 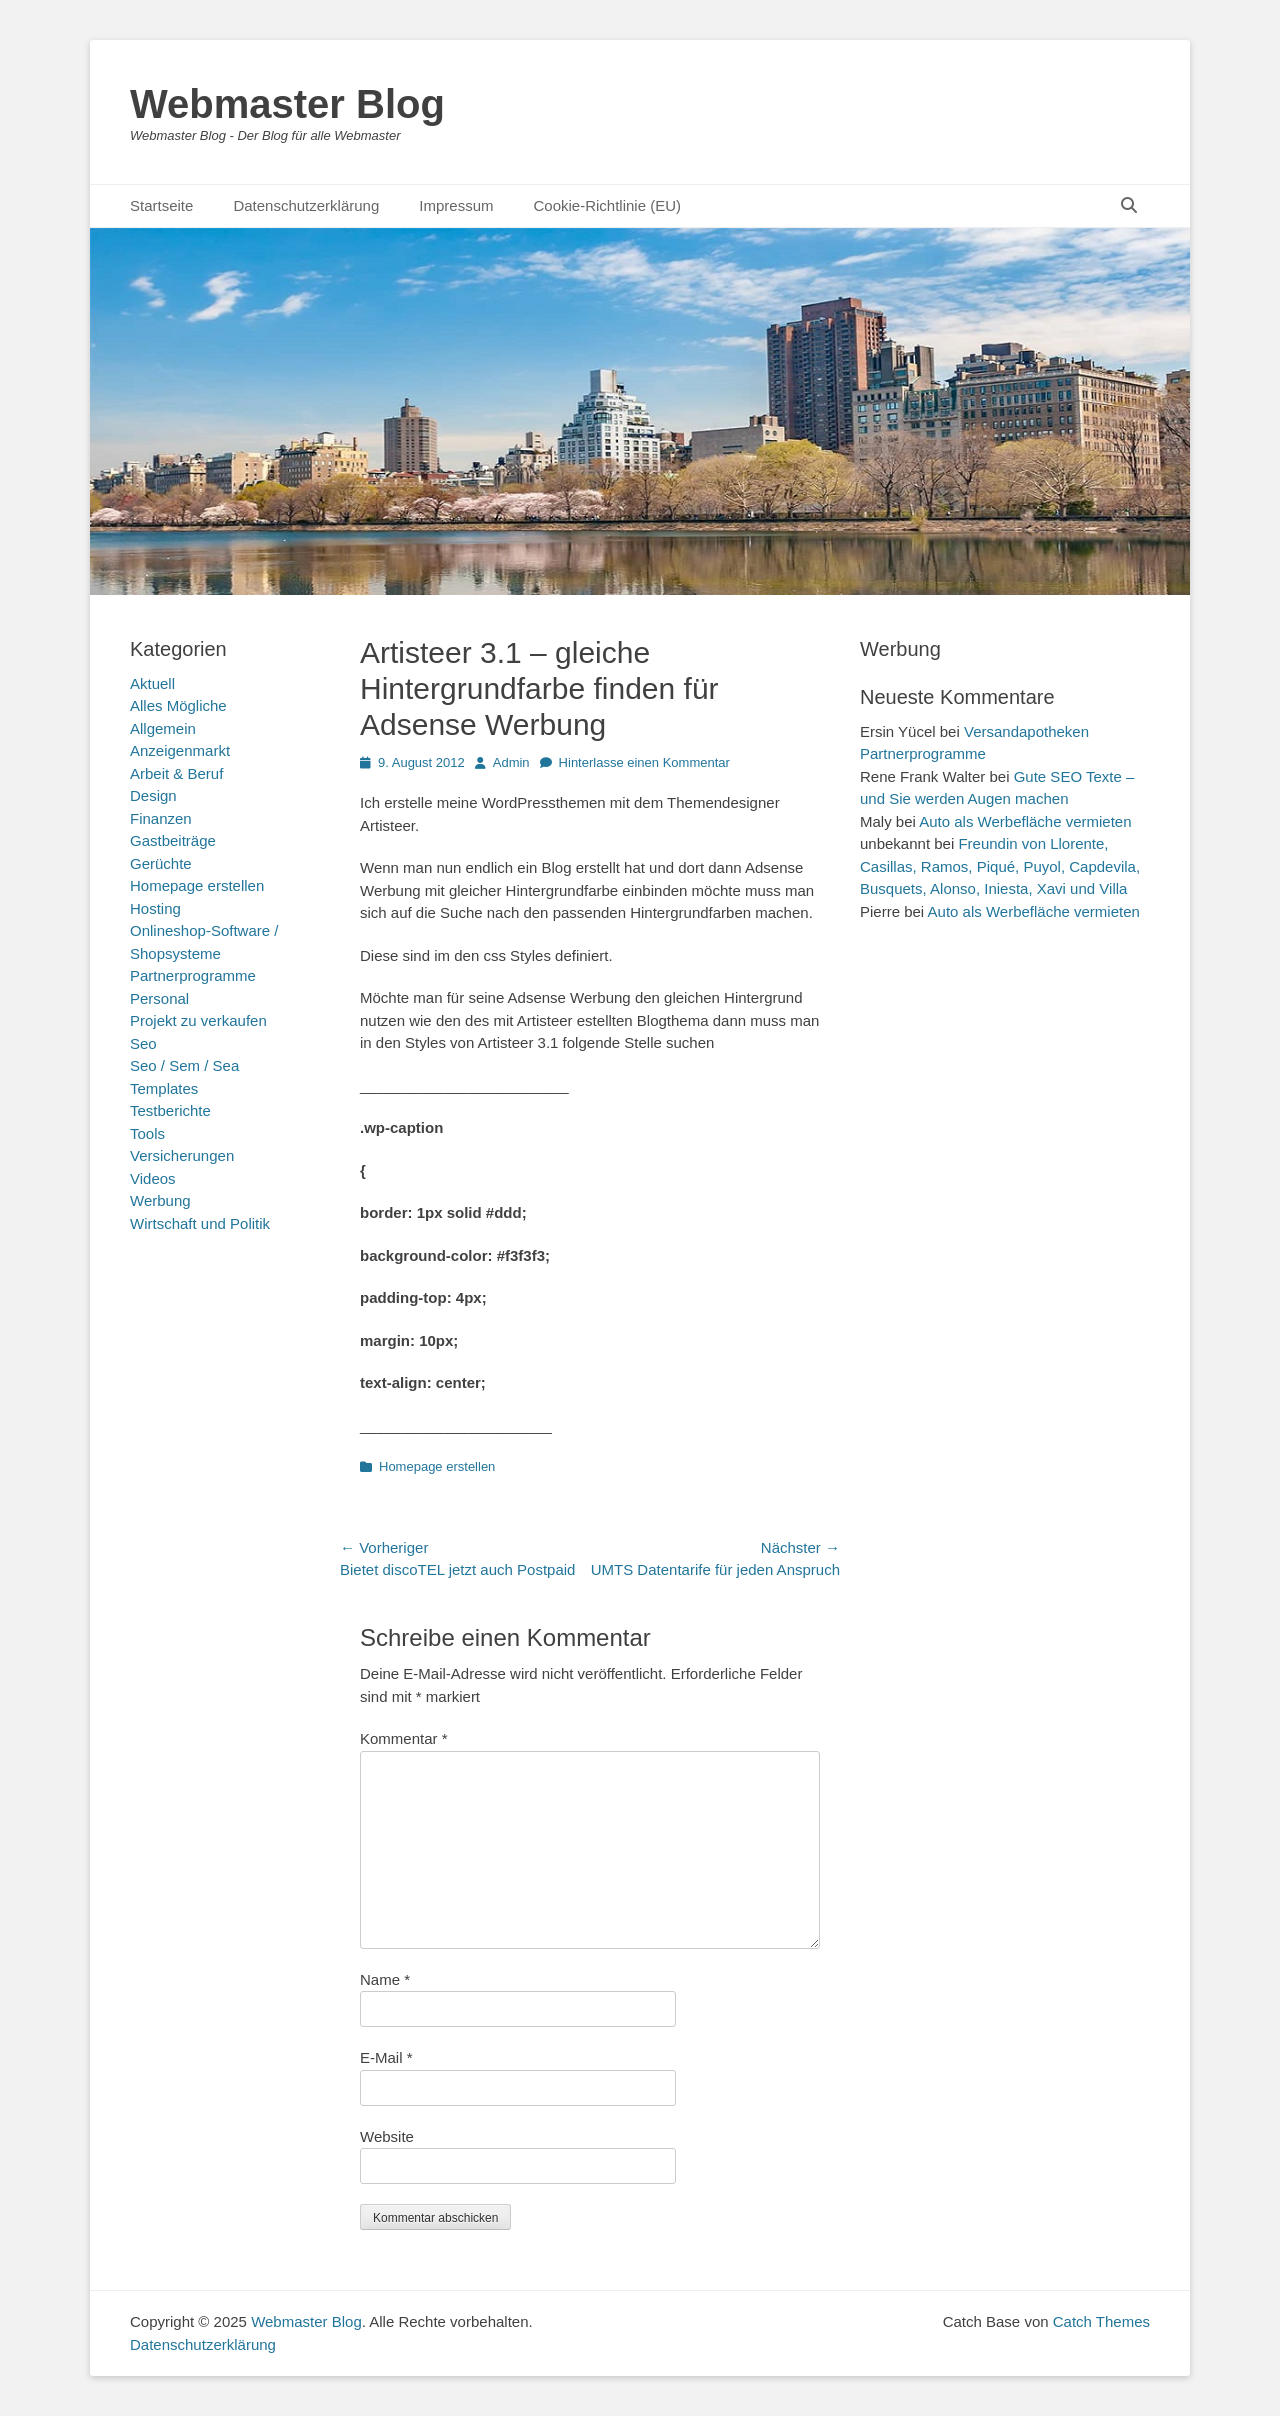 I want to click on Startseite, so click(x=161, y=205).